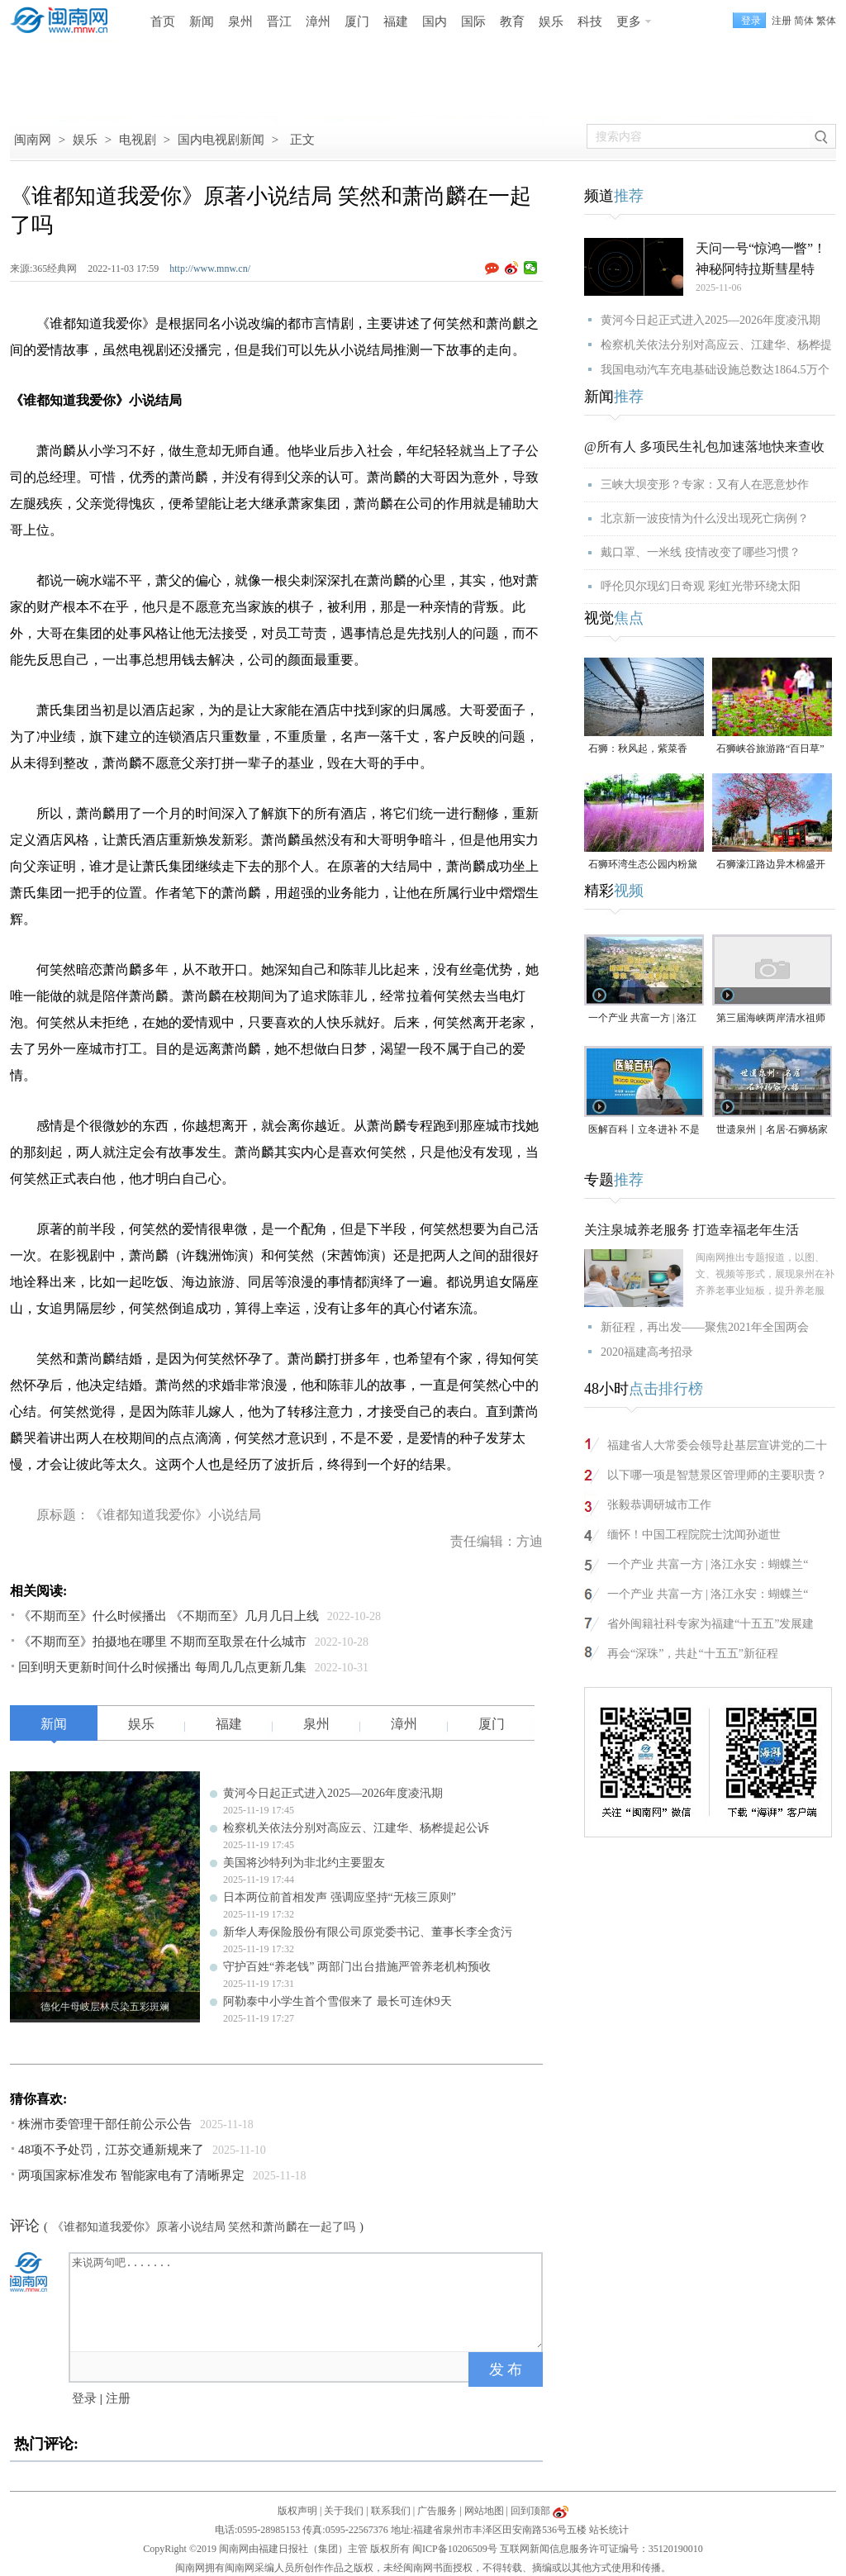 This screenshot has height=2576, width=846. I want to click on 登录, so click(84, 2398).